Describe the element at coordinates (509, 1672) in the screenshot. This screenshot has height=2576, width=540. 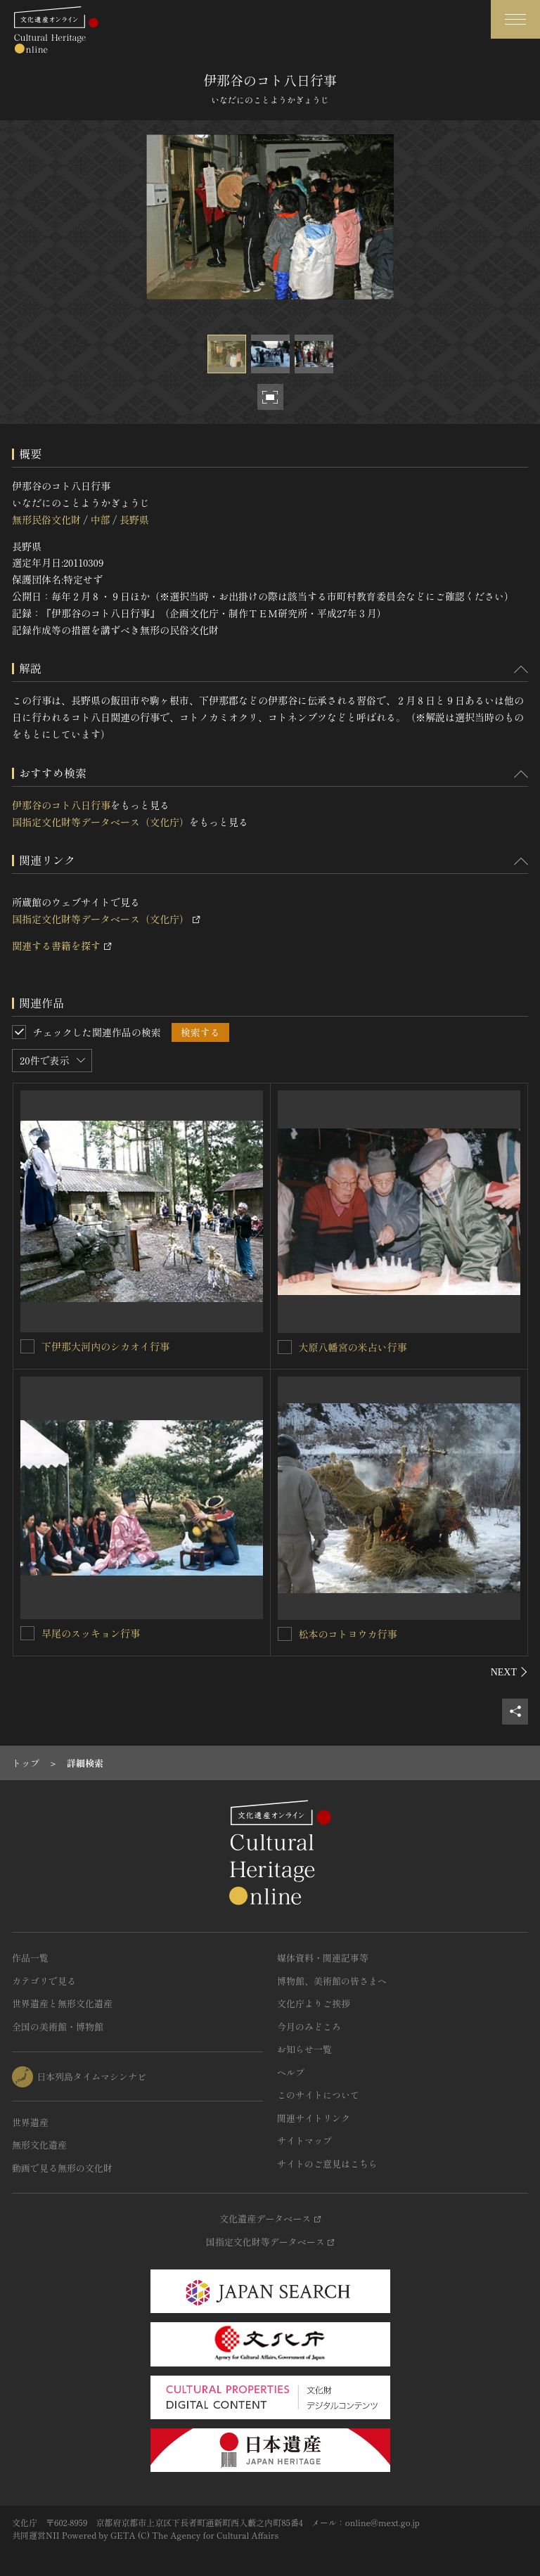
I see `[後にスライドする]` at that location.